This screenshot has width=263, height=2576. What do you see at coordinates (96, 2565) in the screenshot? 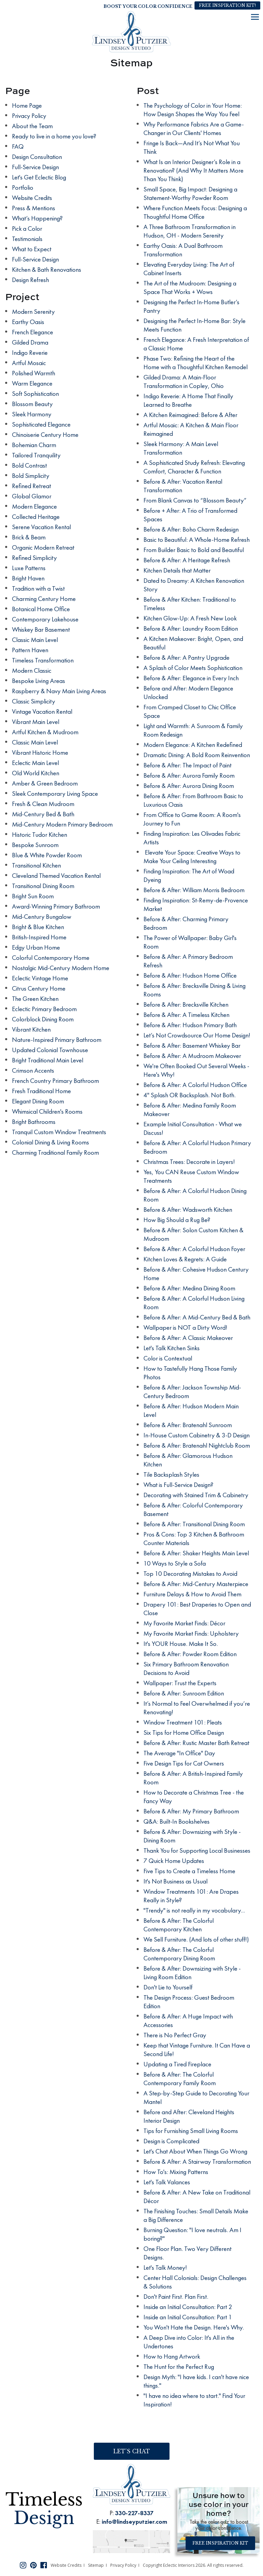
I see `Sitemap` at bounding box center [96, 2565].